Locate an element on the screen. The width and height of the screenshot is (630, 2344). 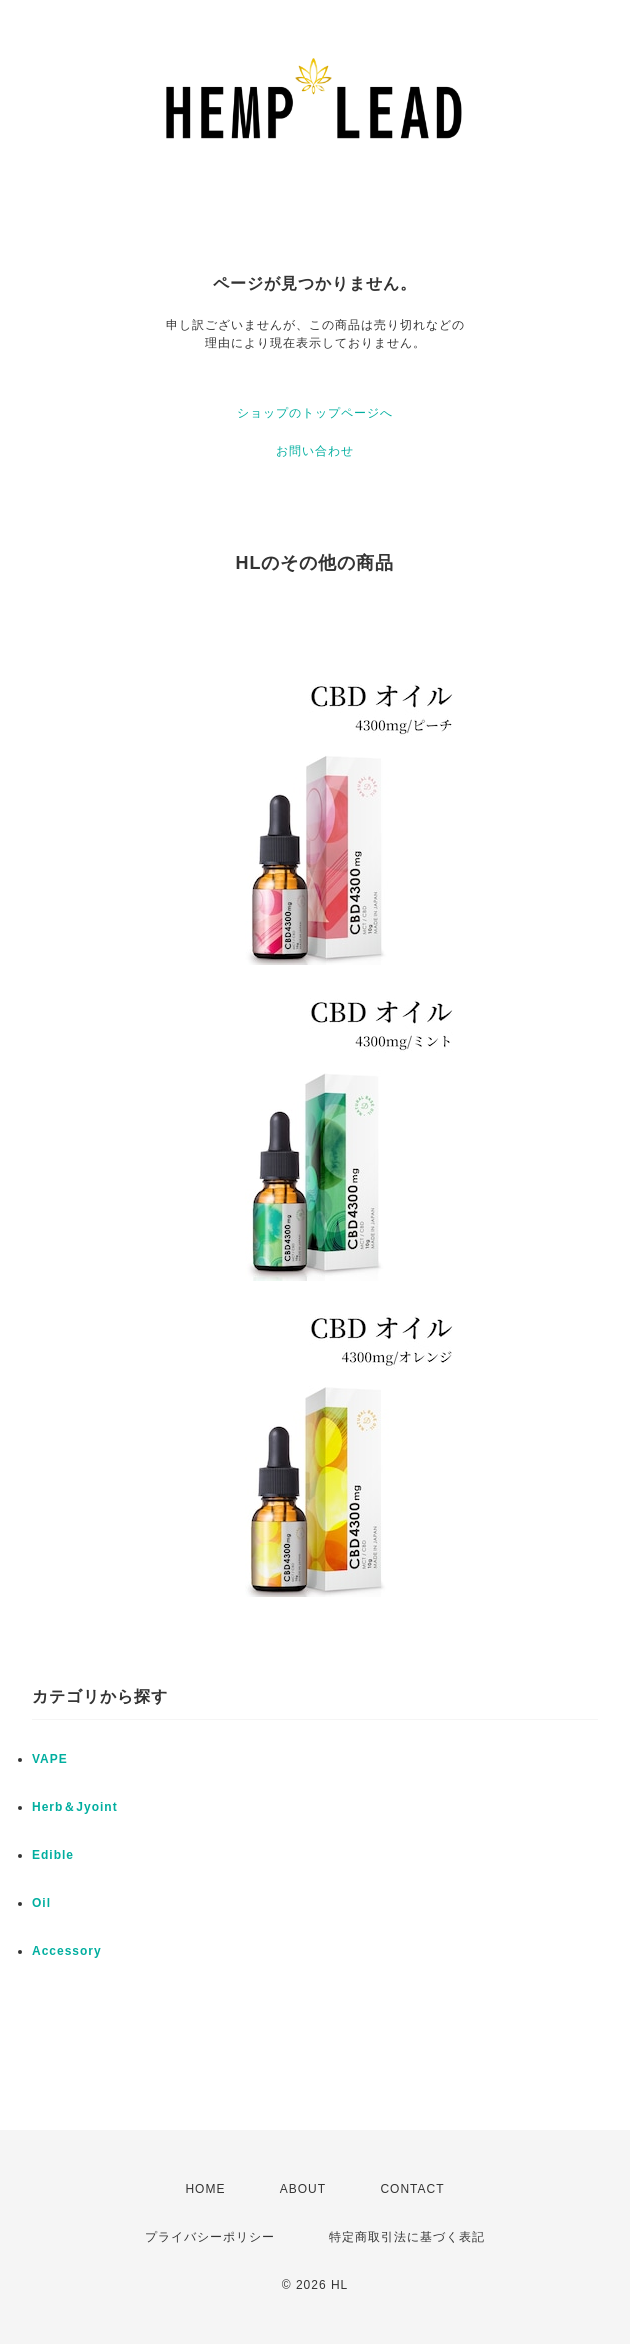
VAPE is located at coordinates (50, 1759).